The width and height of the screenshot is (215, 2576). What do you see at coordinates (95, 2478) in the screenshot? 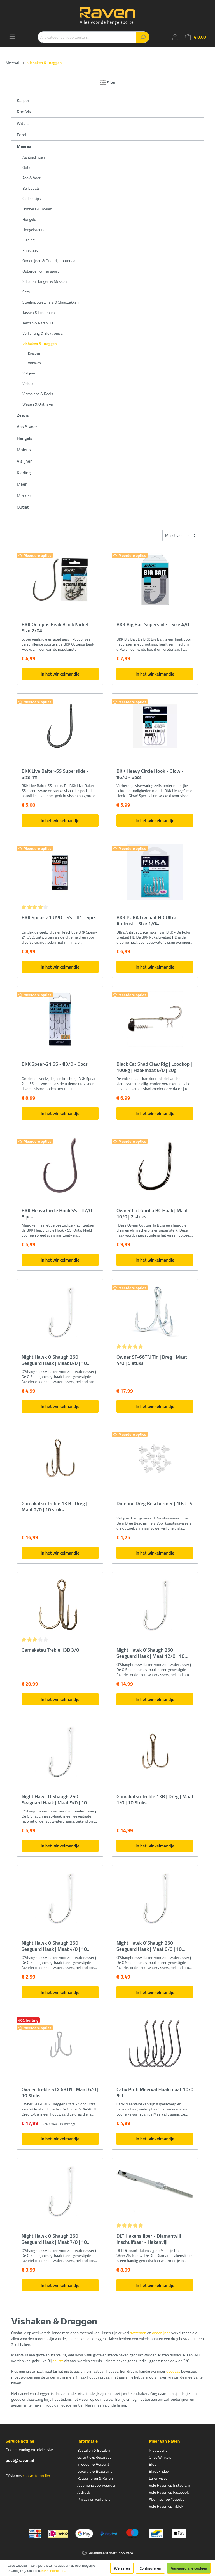
I see `Retourneren & Ruilen` at bounding box center [95, 2478].